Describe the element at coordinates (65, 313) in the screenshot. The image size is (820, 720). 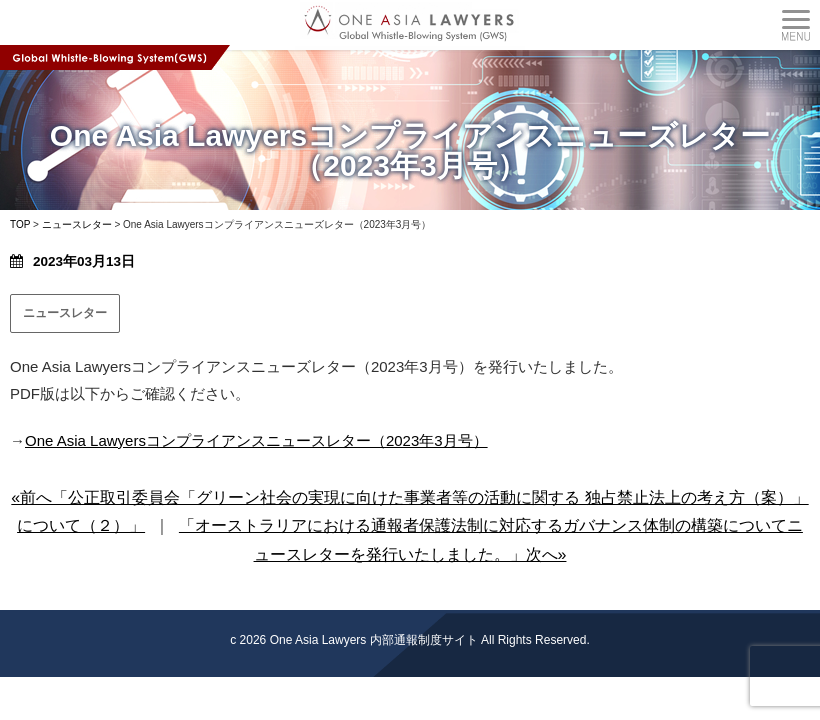
I see `ニュースレター` at that location.